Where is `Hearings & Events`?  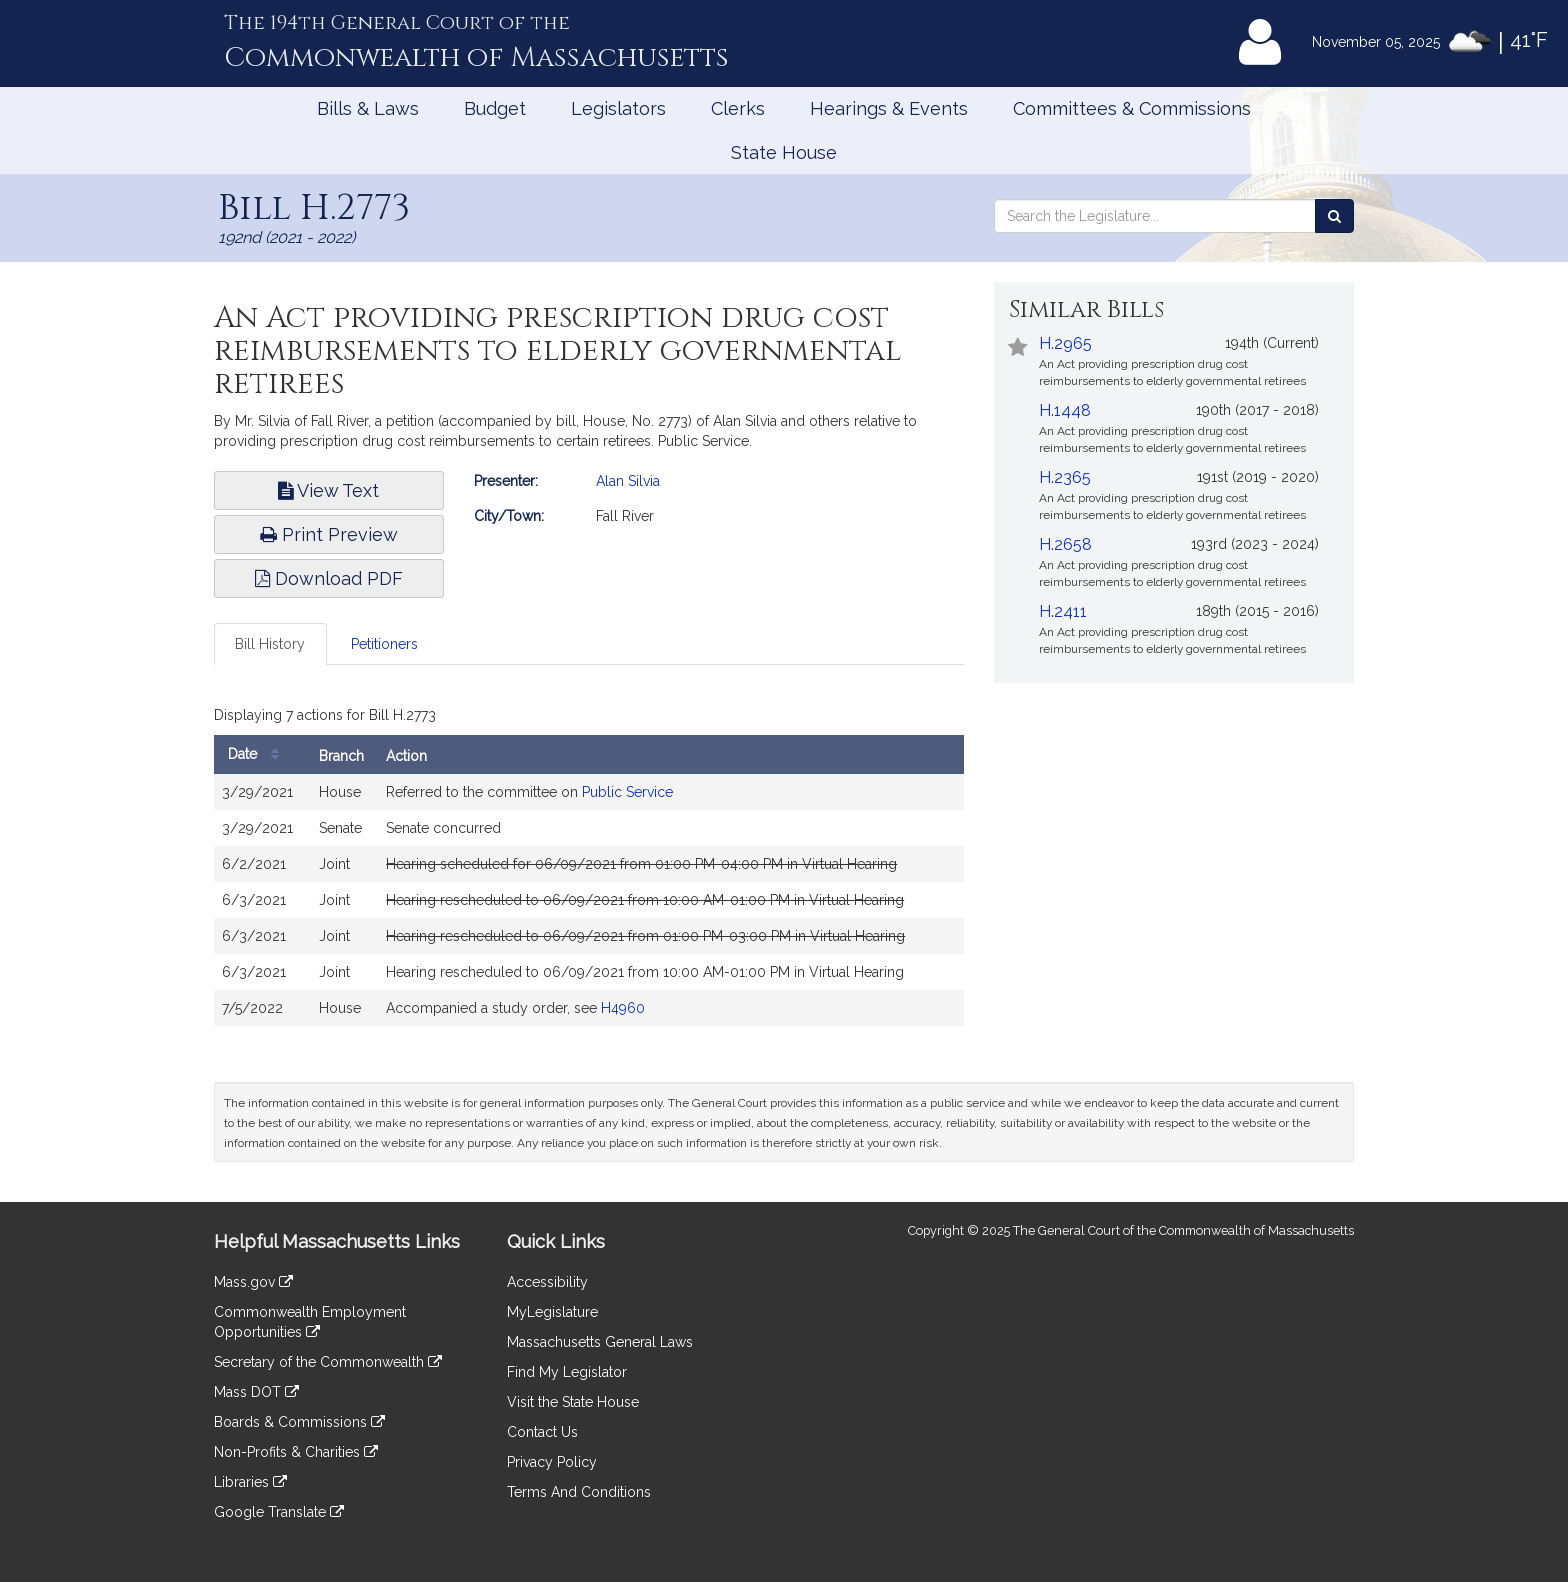
Hearings & Events is located at coordinates (889, 108).